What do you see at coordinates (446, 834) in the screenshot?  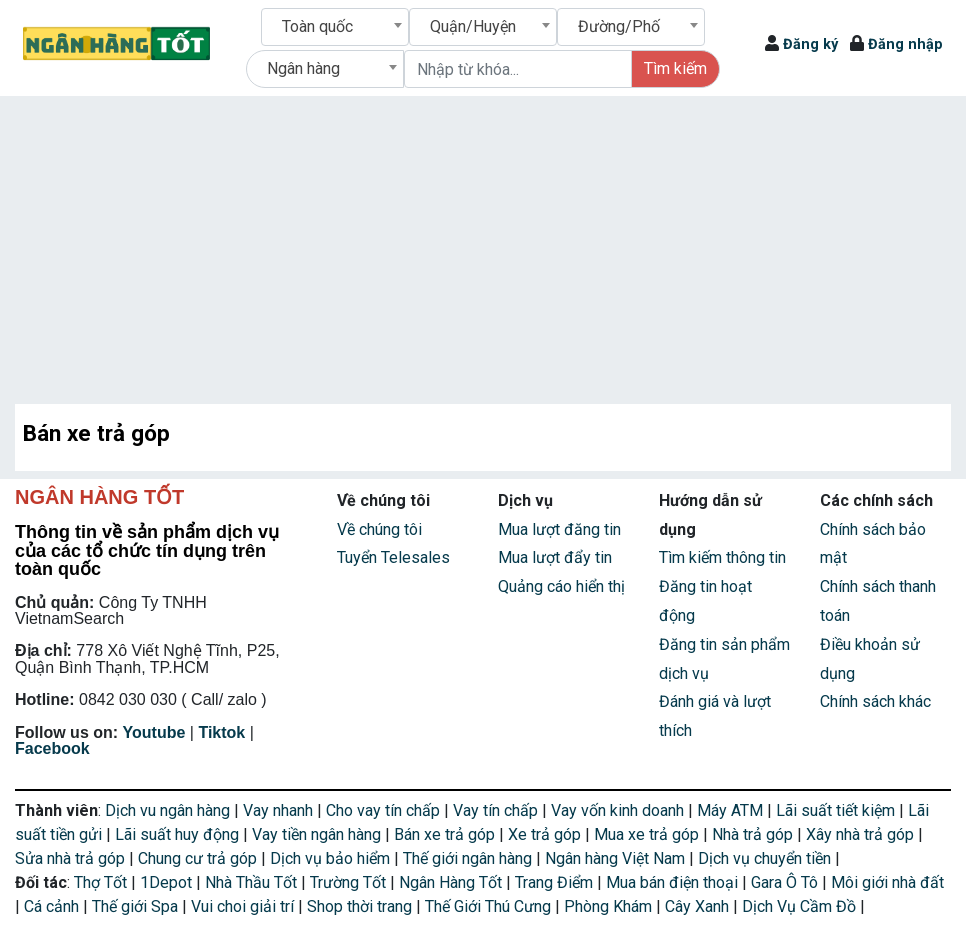 I see `Bán xe trả góp` at bounding box center [446, 834].